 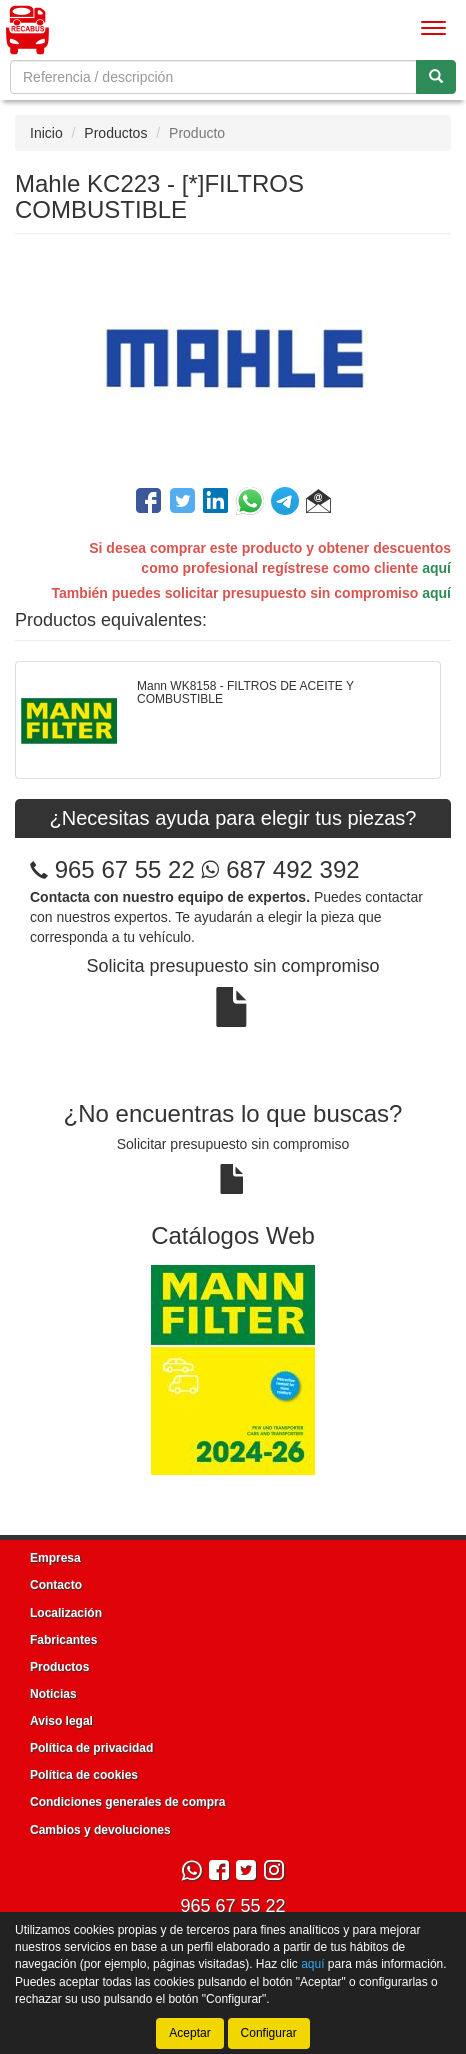 I want to click on Empresa, so click(x=55, y=1558).